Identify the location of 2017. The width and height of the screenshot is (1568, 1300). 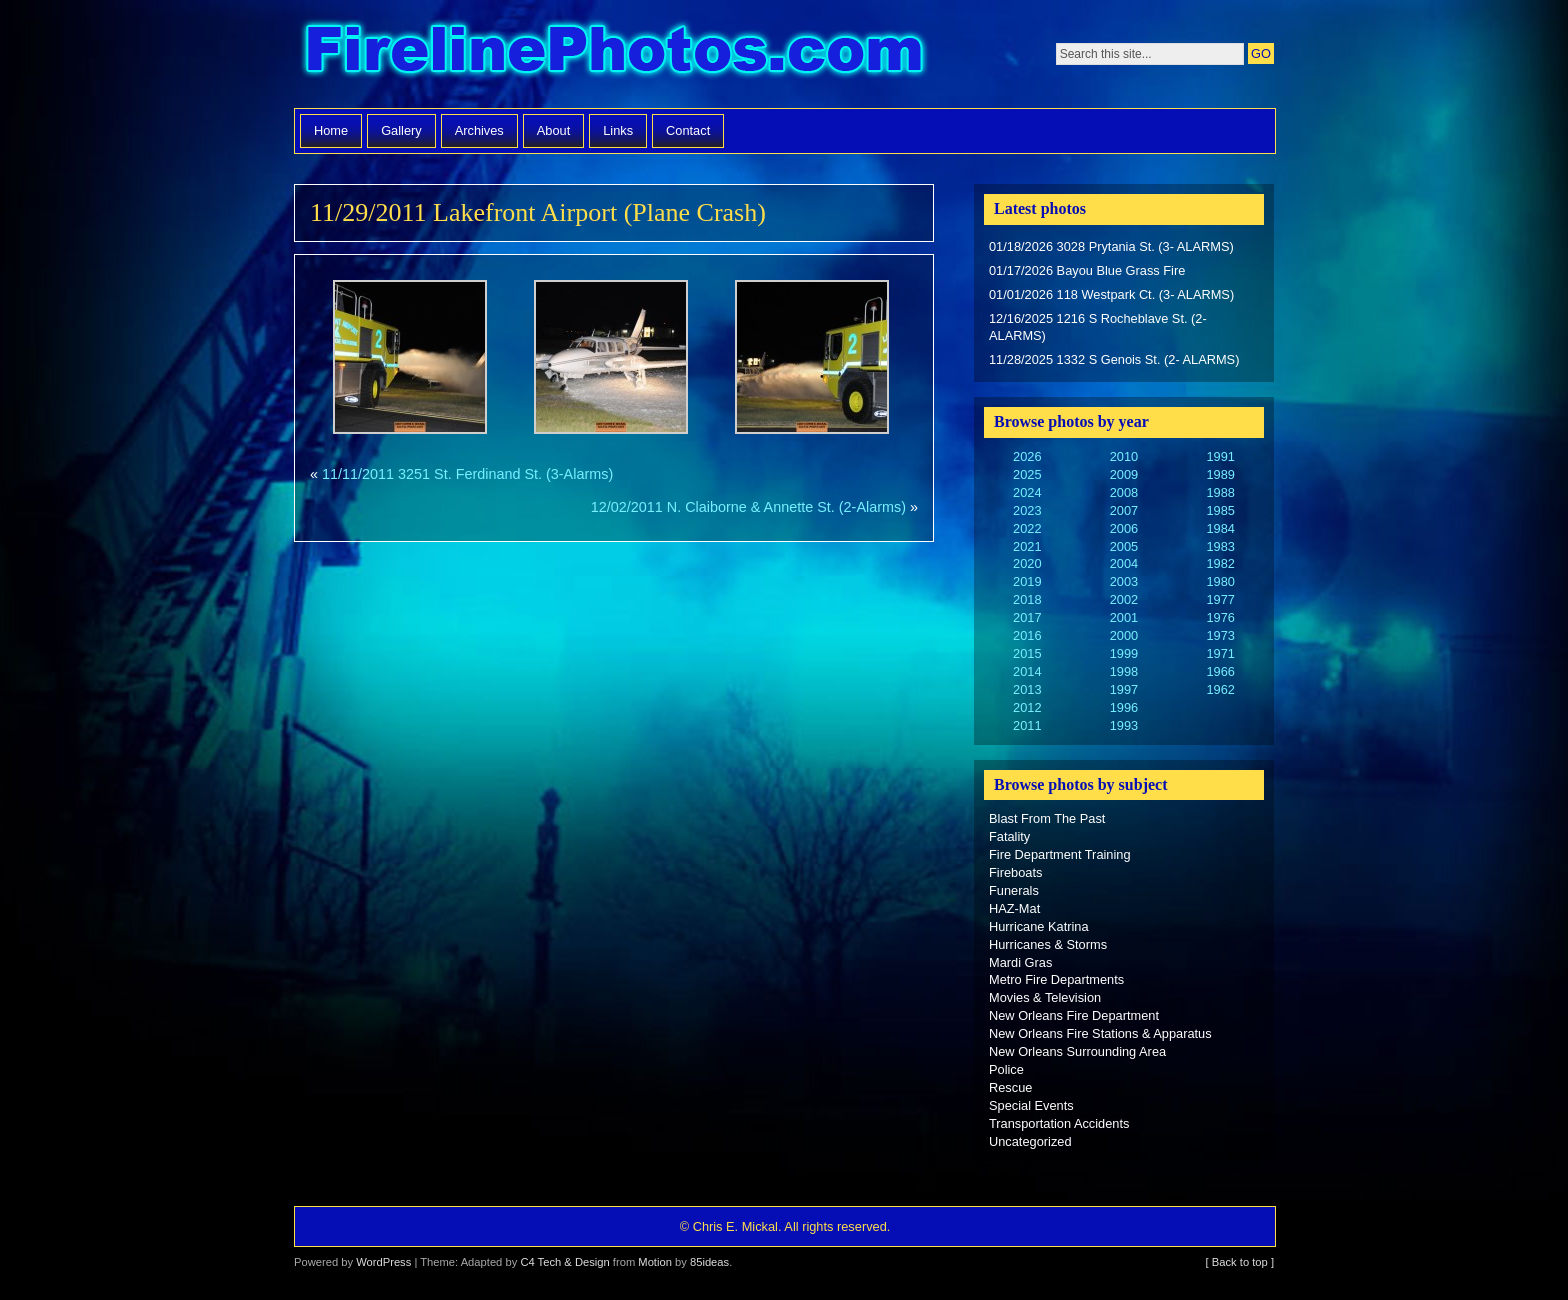
(1027, 617).